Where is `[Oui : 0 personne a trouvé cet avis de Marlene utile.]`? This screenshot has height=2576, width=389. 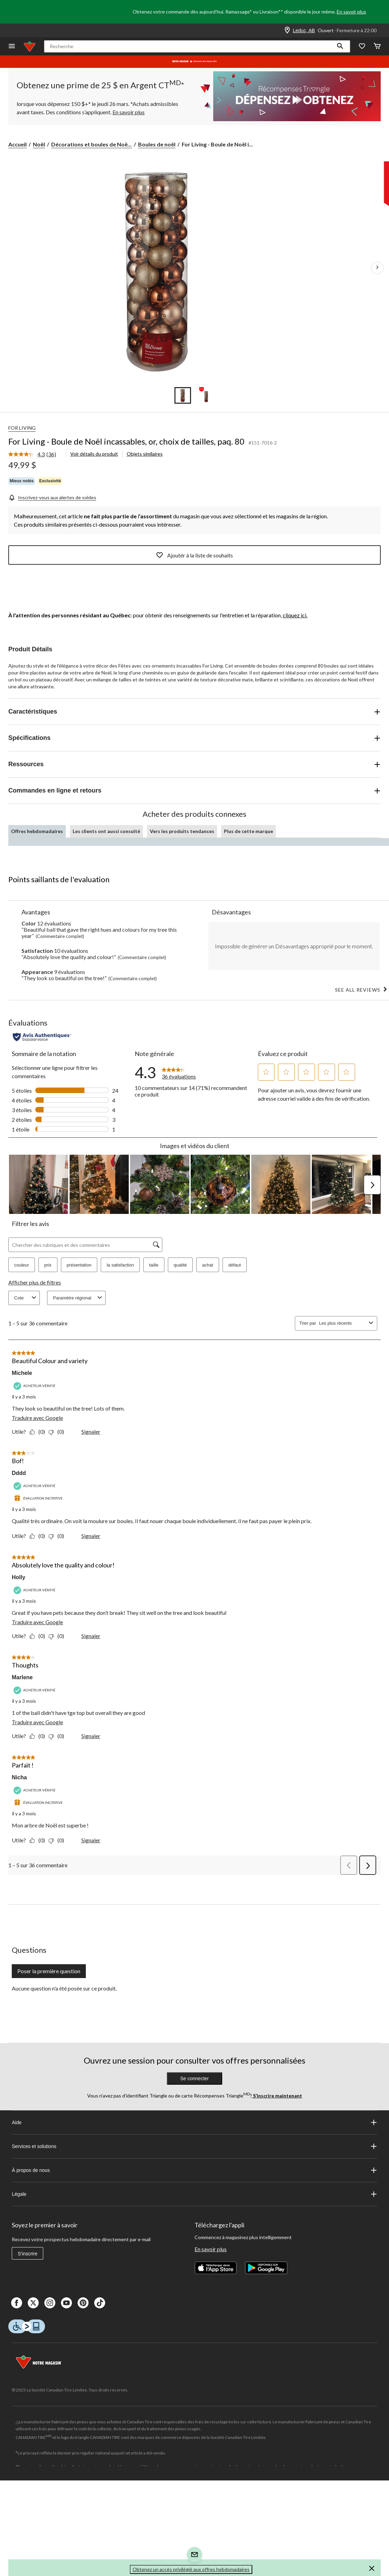
[Oui : 0 personne a trouvé cet avis de Marlene utile.] is located at coordinates (38, 1736).